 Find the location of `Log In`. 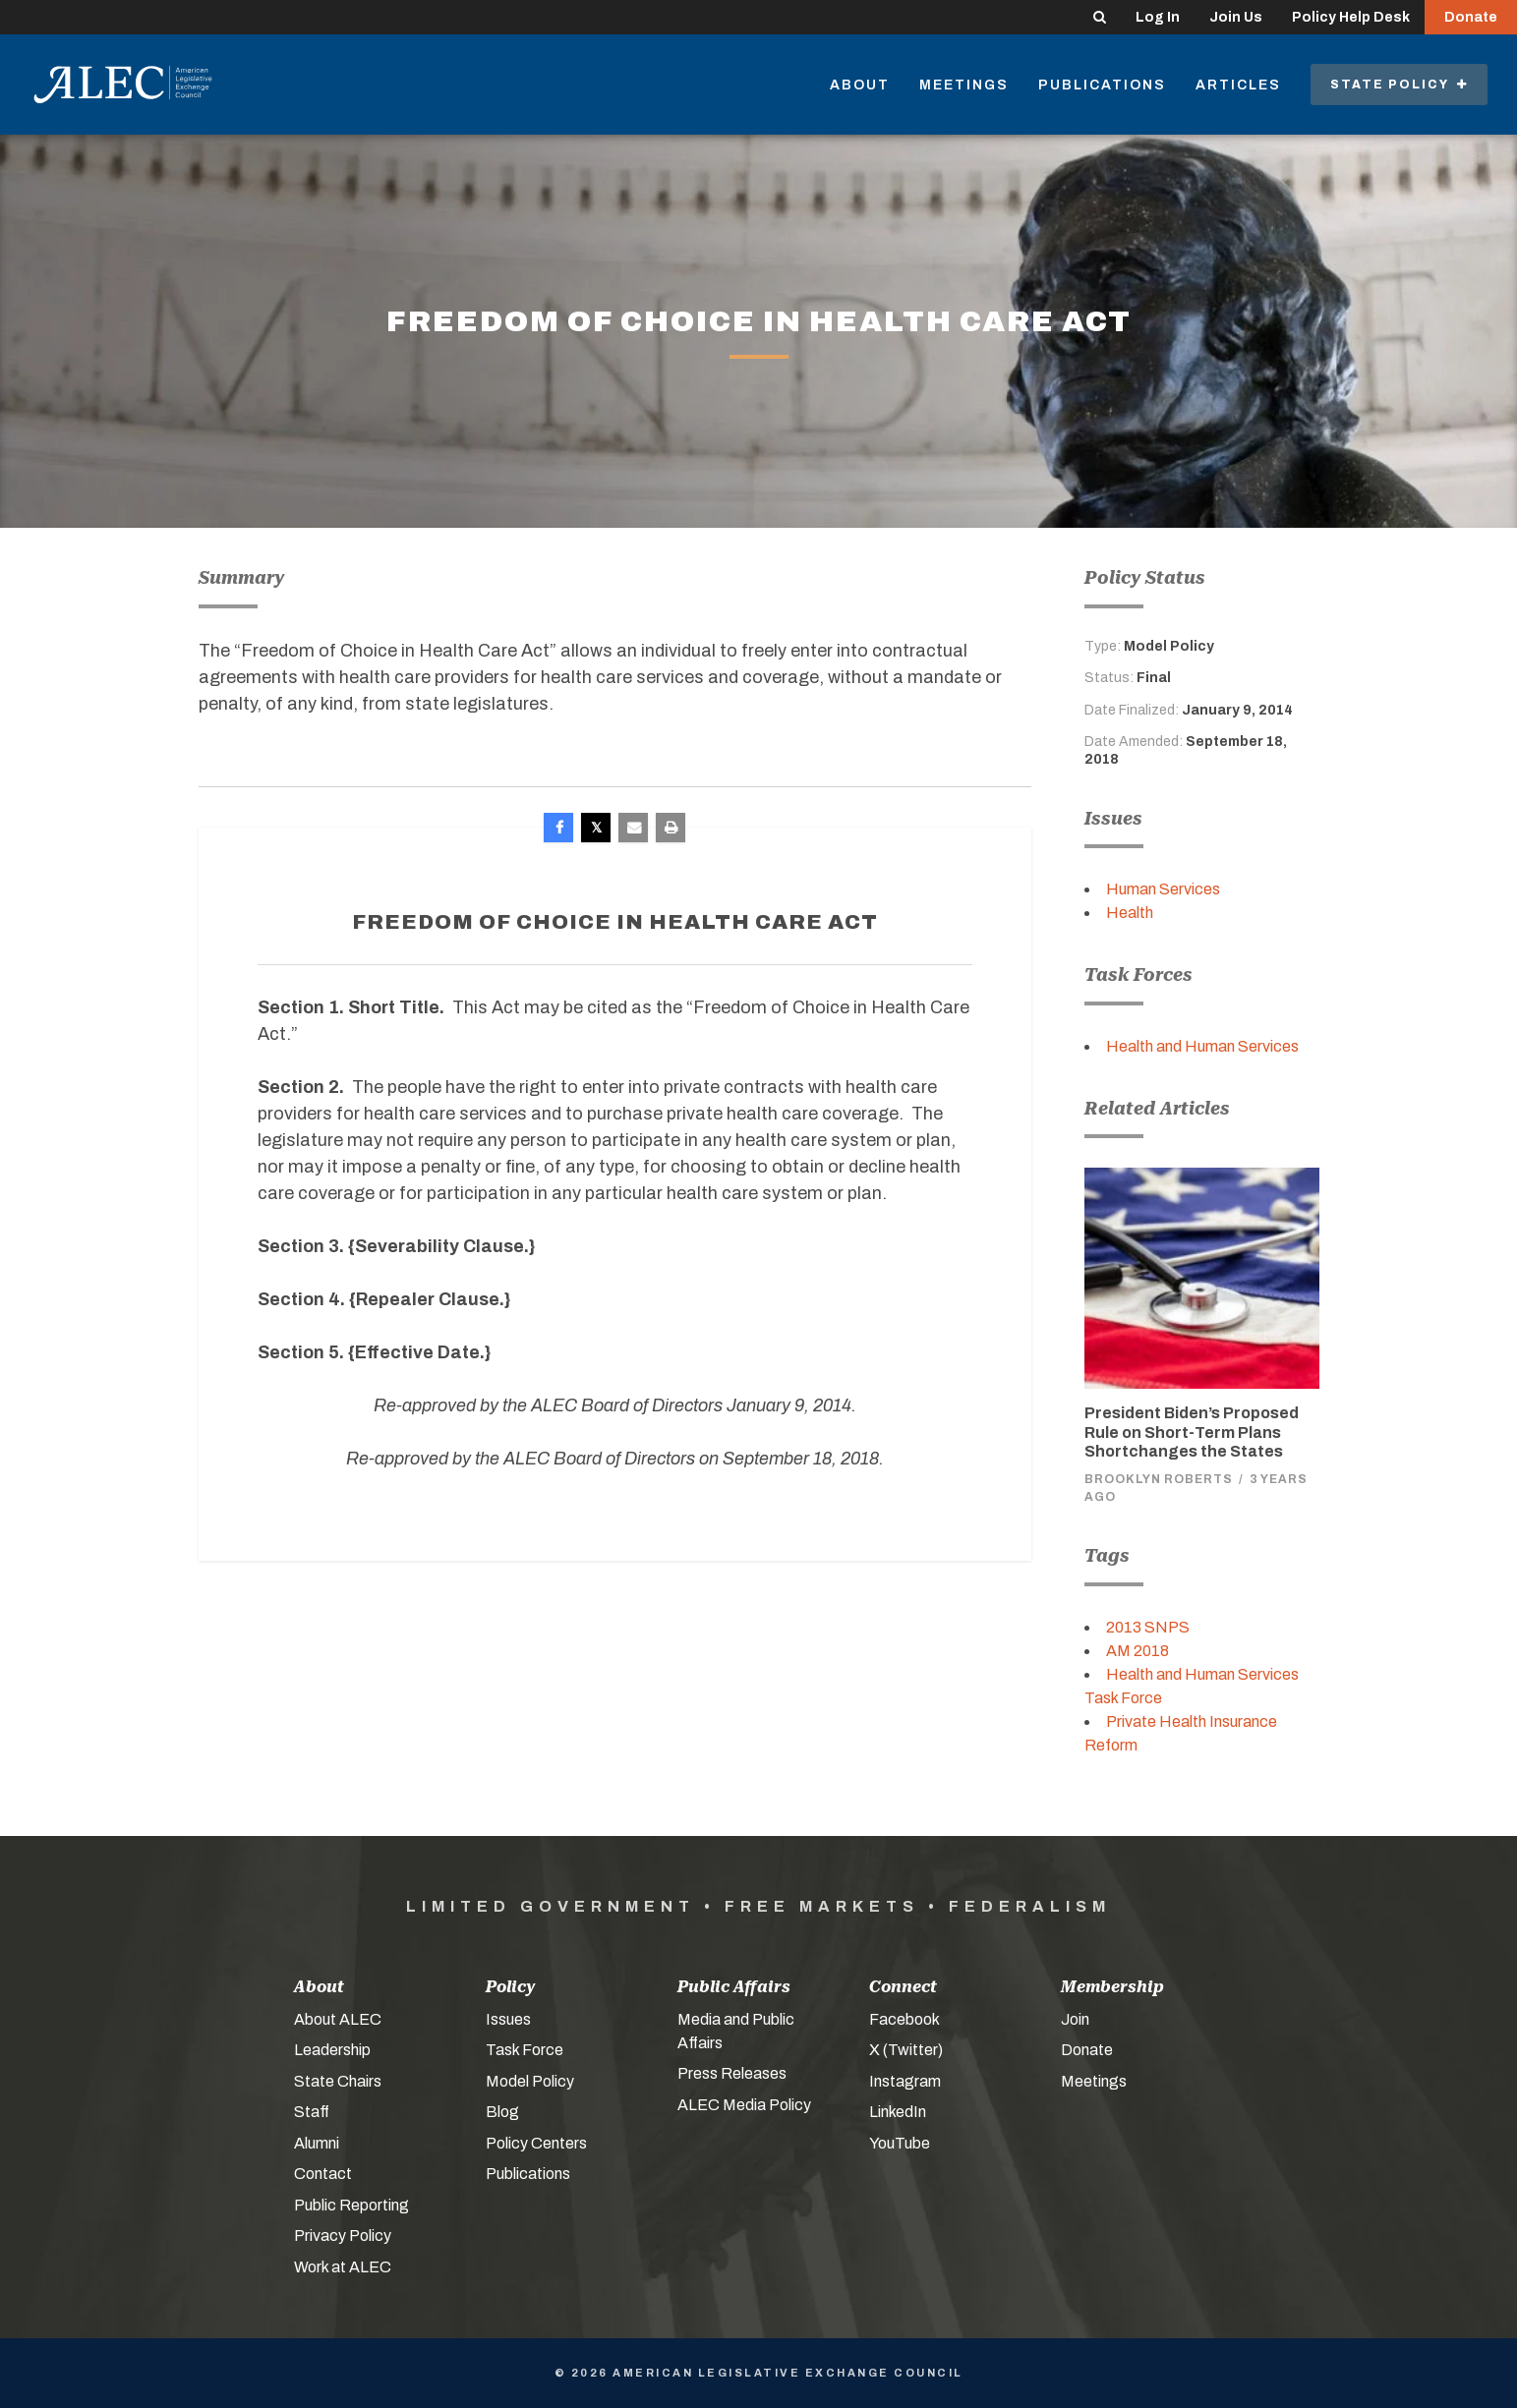

Log In is located at coordinates (1158, 17).